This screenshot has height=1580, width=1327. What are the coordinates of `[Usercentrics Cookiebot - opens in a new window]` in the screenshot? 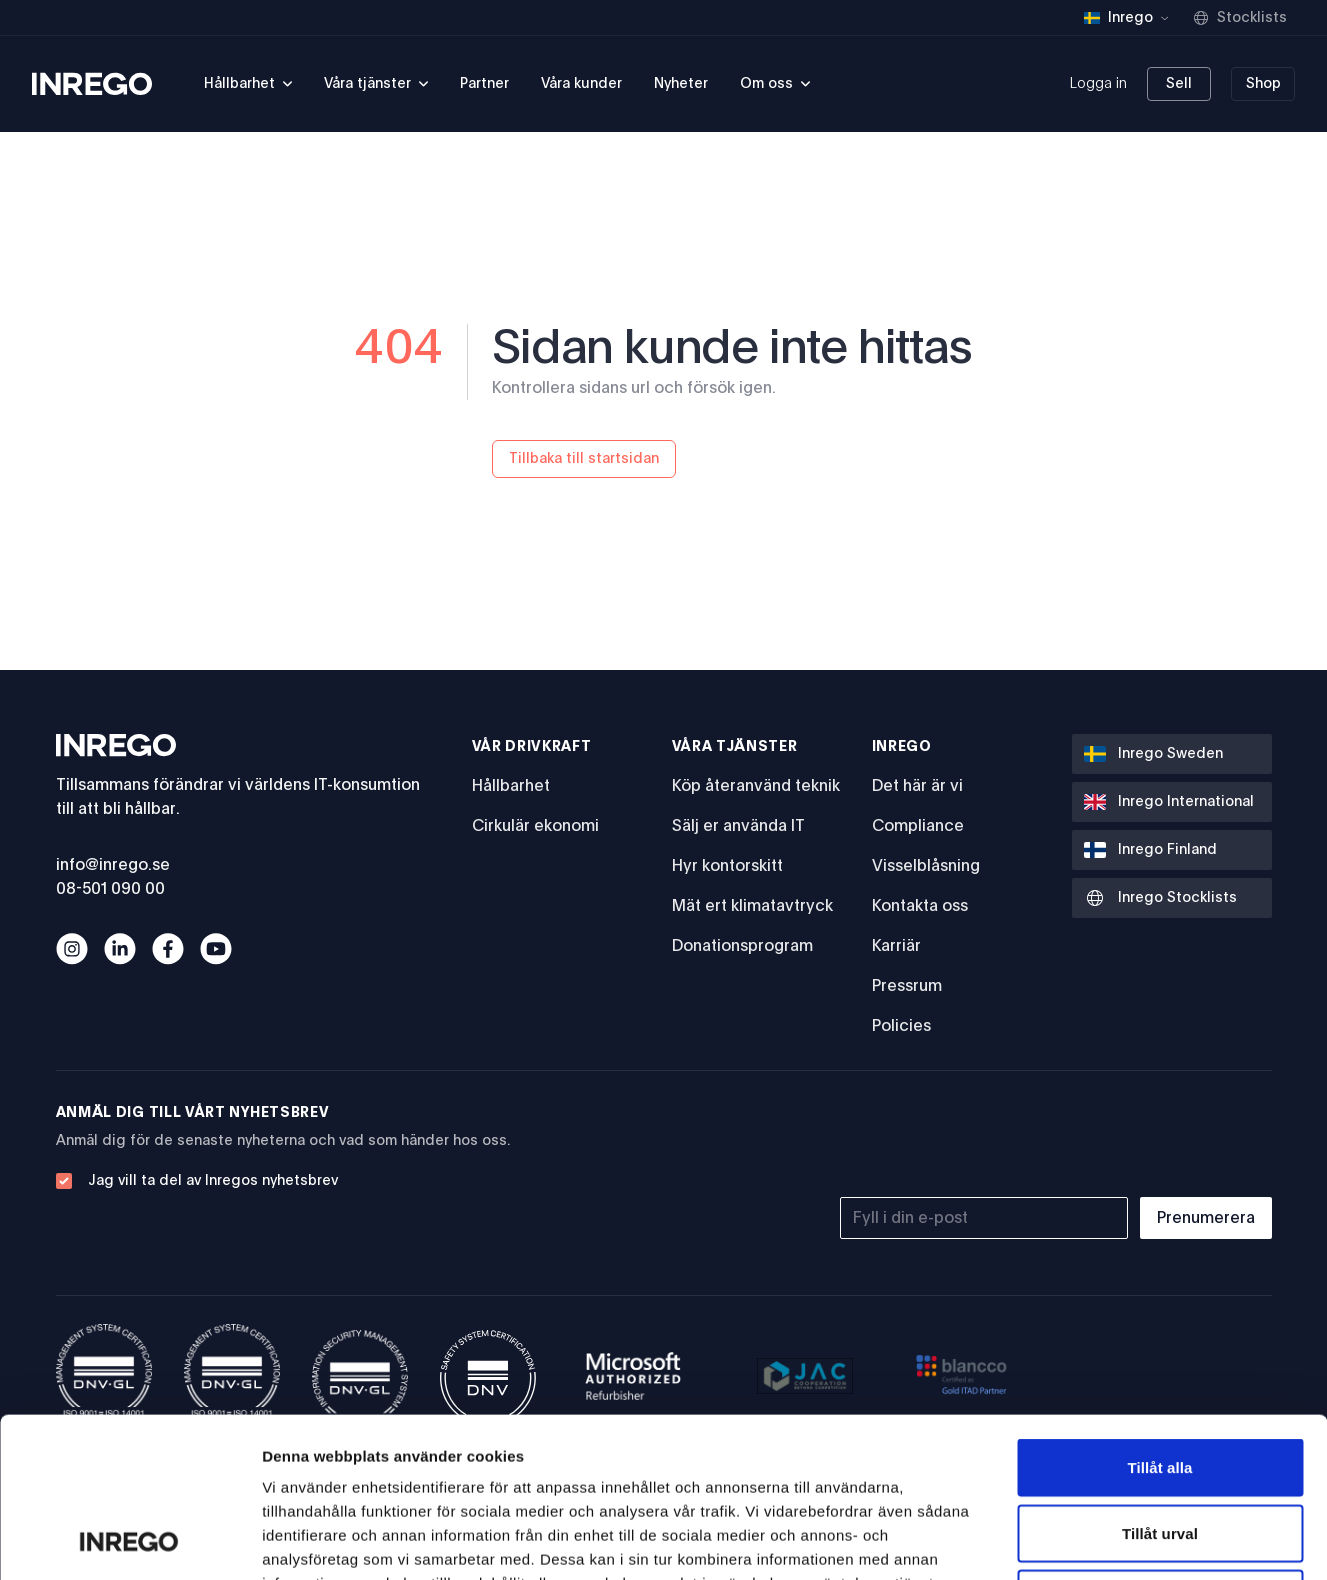 It's located at (129, 1541).